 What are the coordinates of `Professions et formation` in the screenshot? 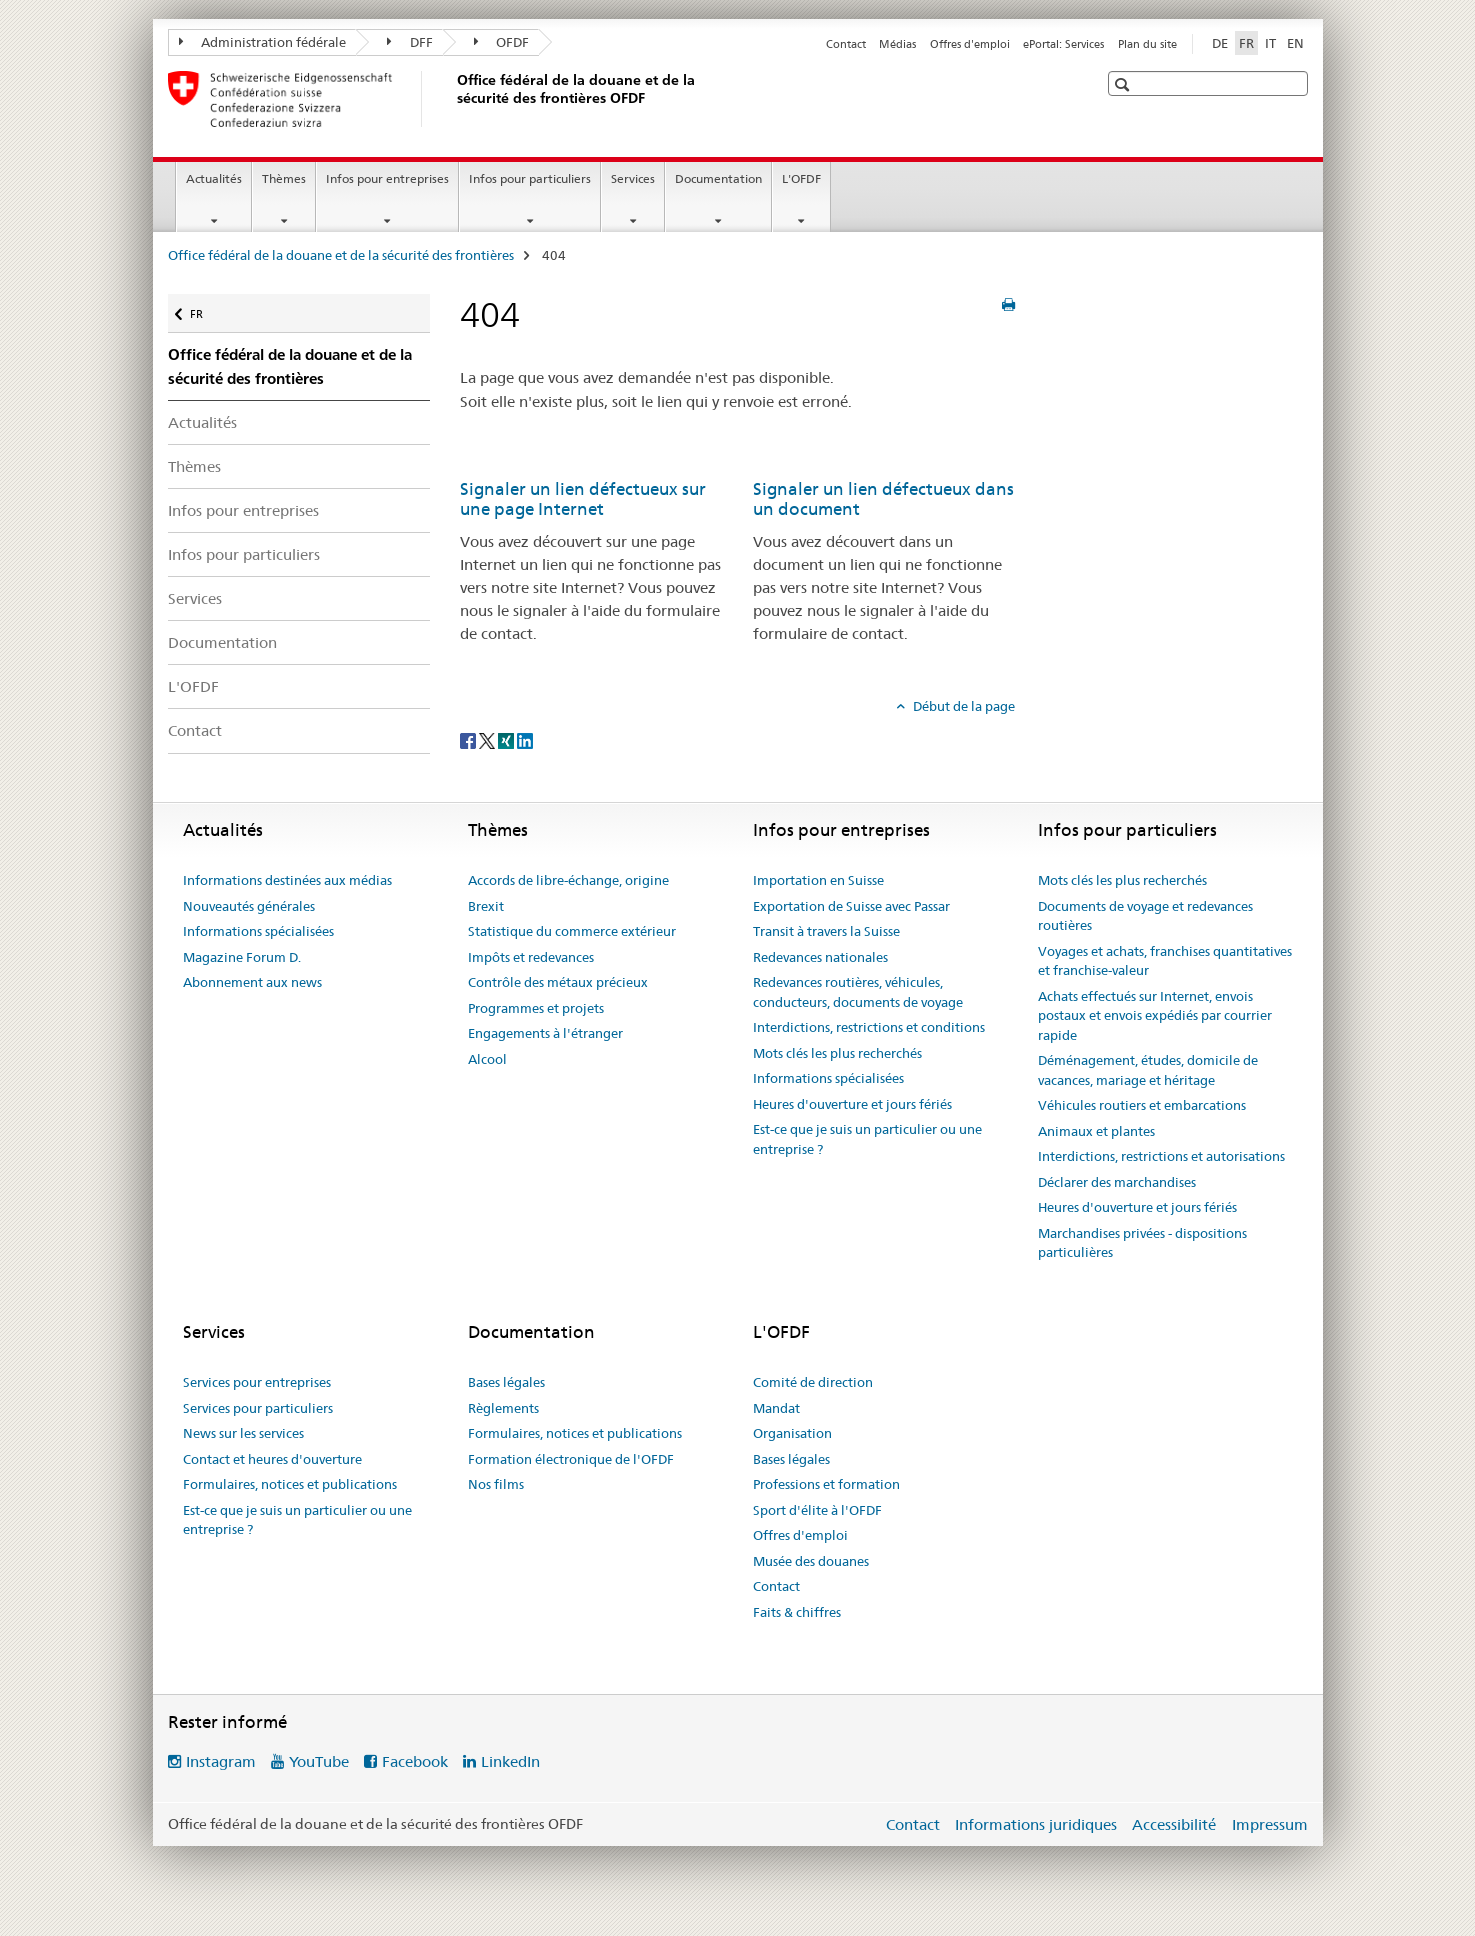 It's located at (826, 1484).